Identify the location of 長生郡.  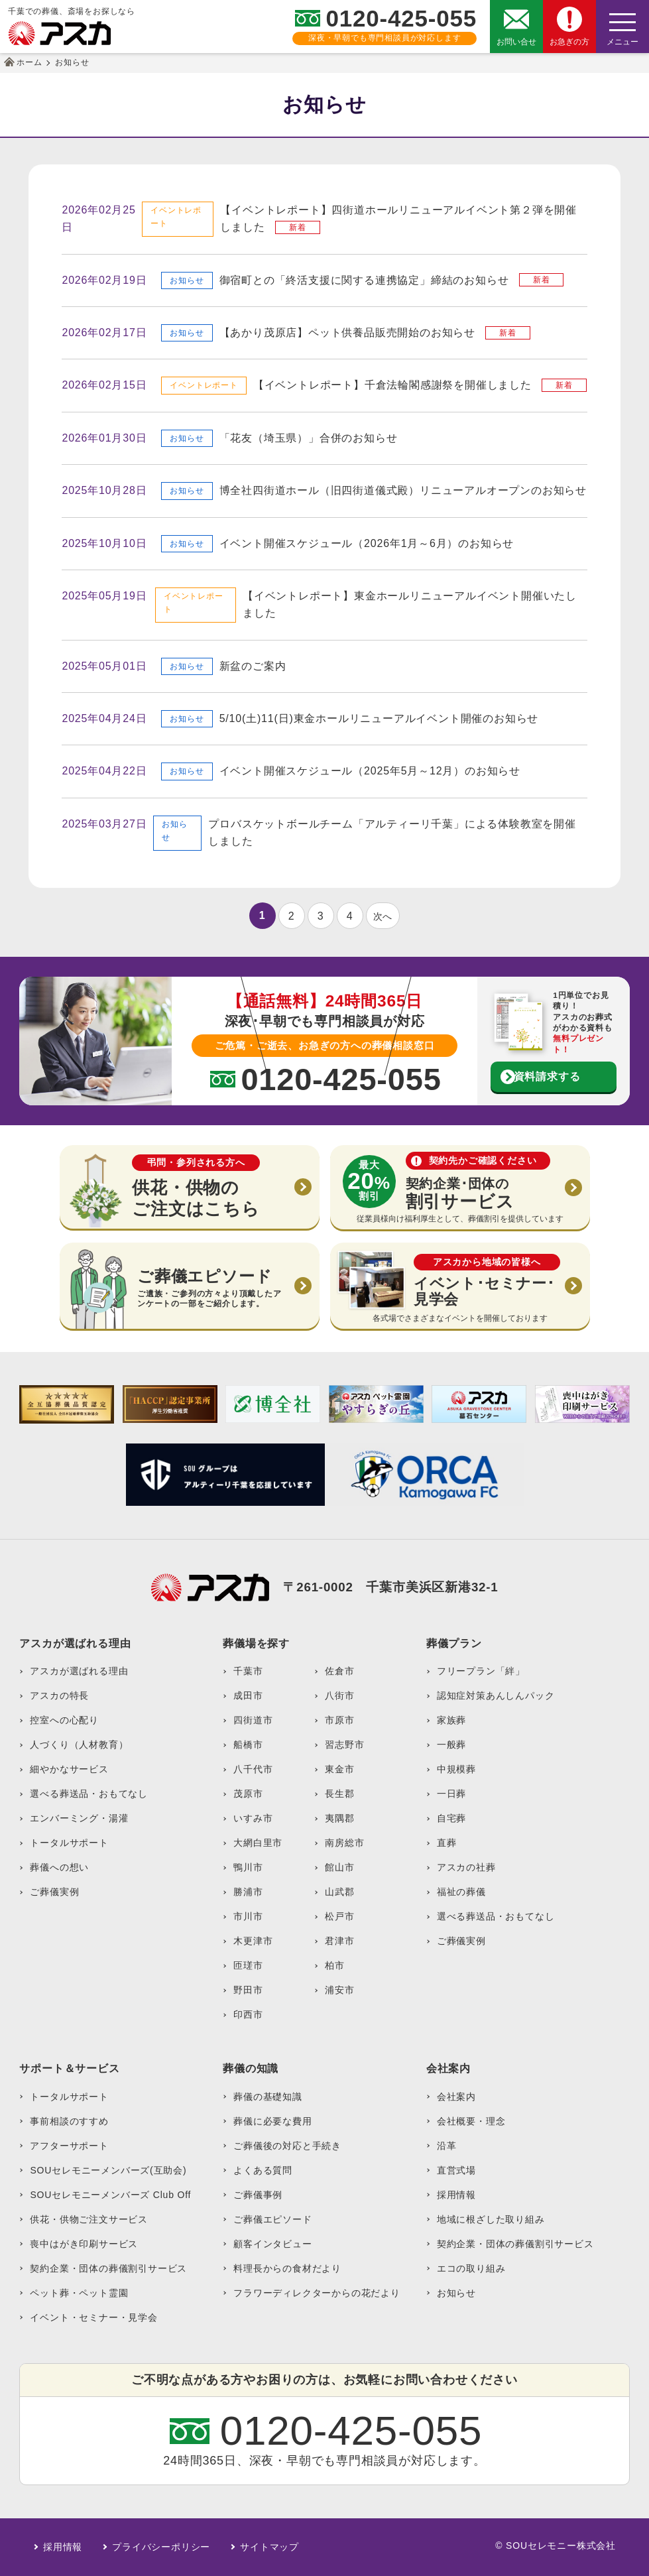
(339, 1793).